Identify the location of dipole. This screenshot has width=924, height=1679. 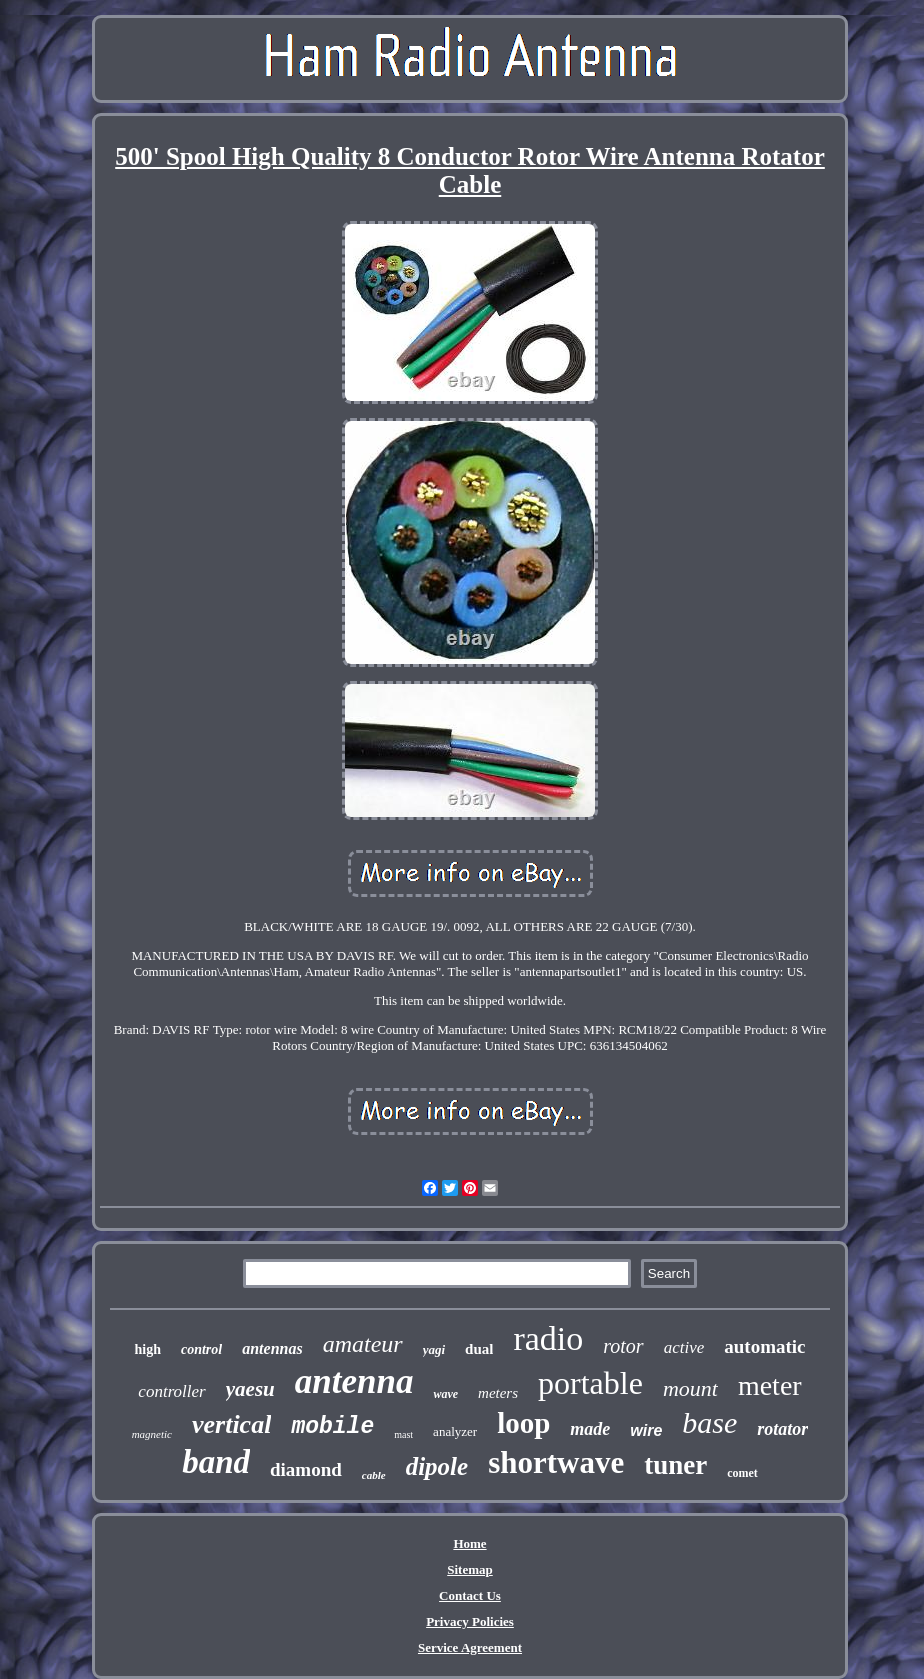
(437, 1466).